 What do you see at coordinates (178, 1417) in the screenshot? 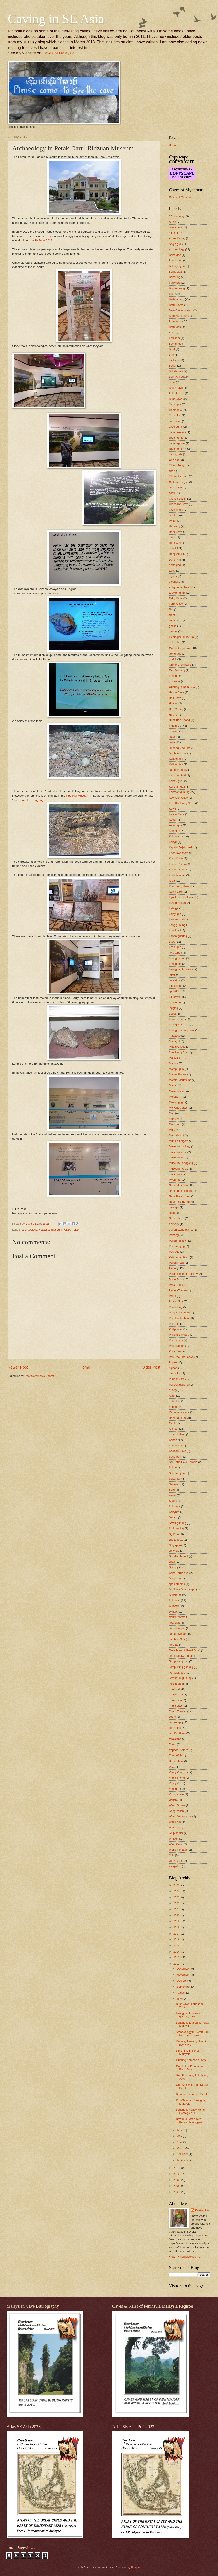
I see `Rapat gunung` at bounding box center [178, 1417].